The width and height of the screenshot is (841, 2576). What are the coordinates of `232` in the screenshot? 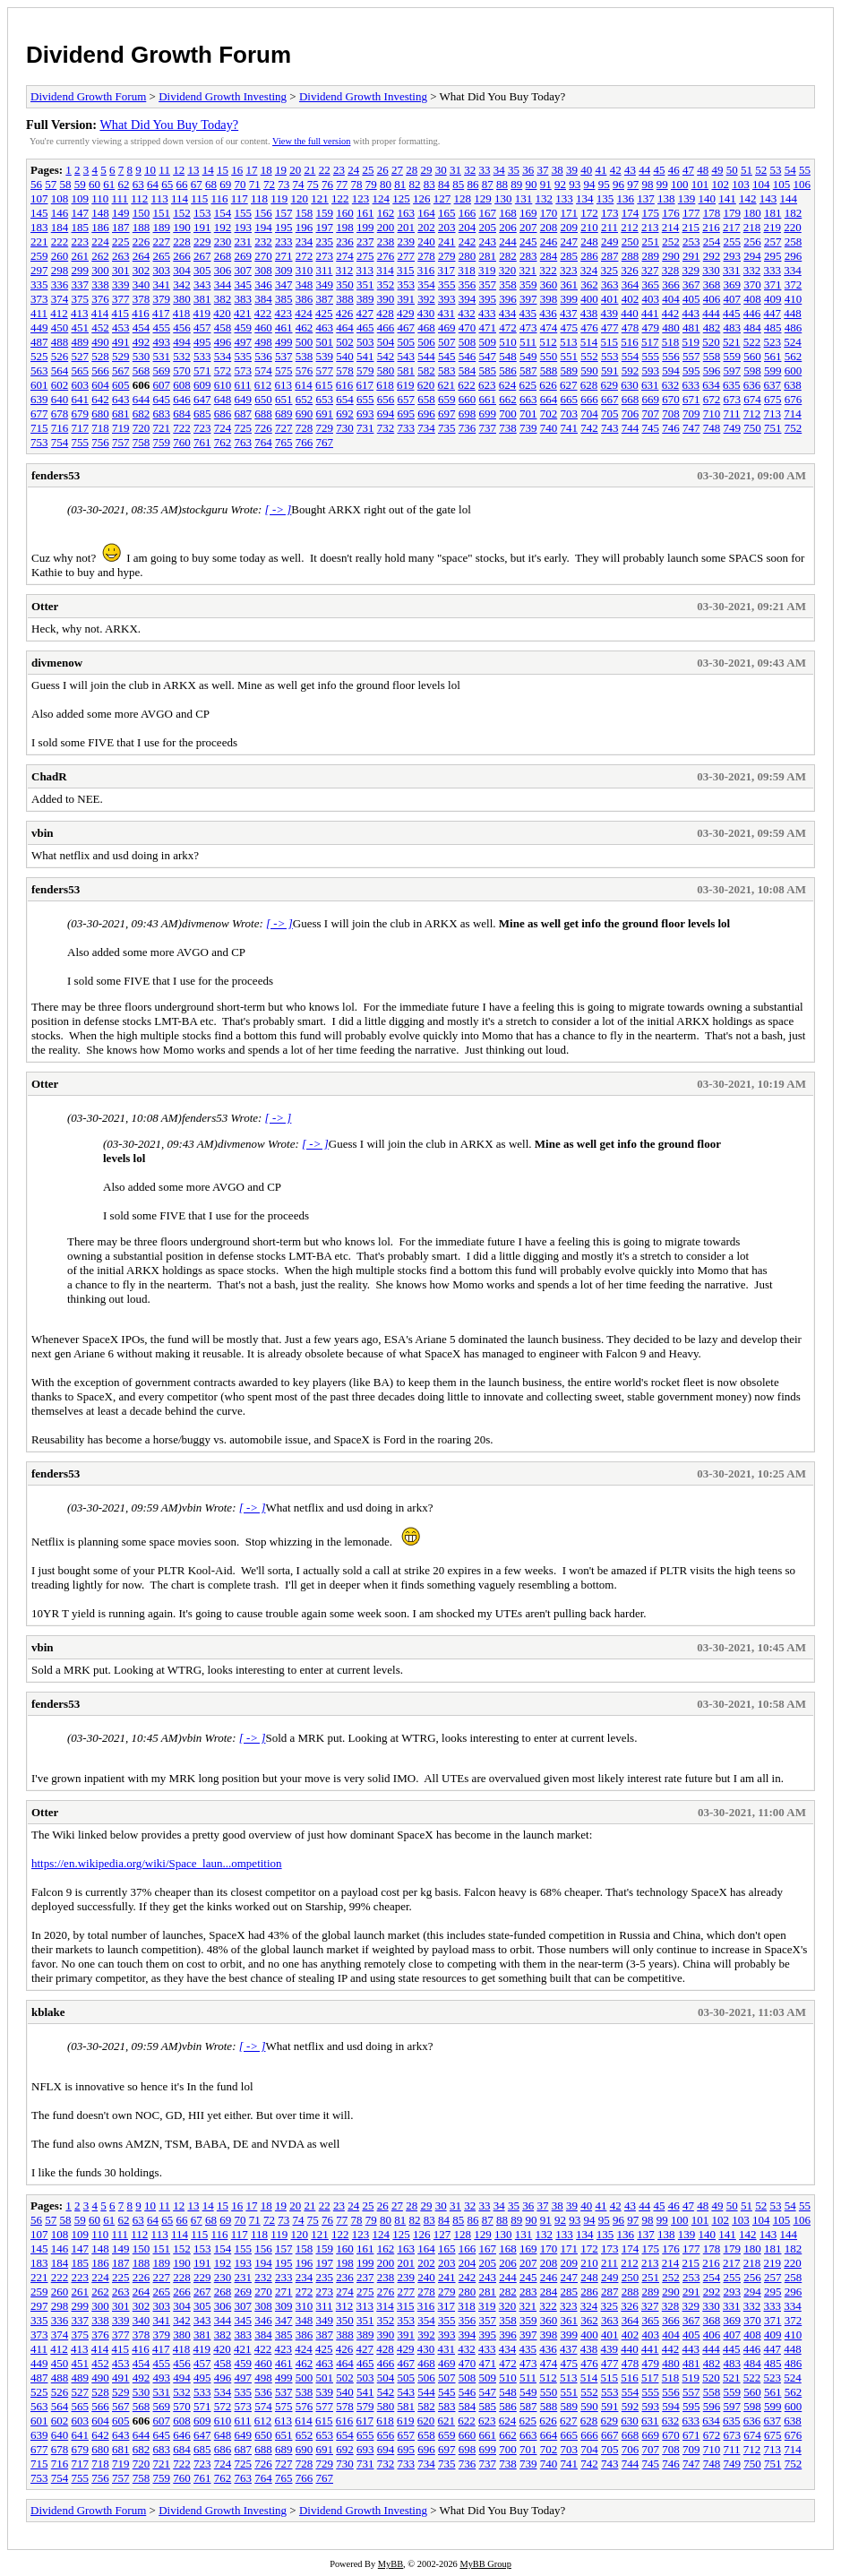 It's located at (263, 241).